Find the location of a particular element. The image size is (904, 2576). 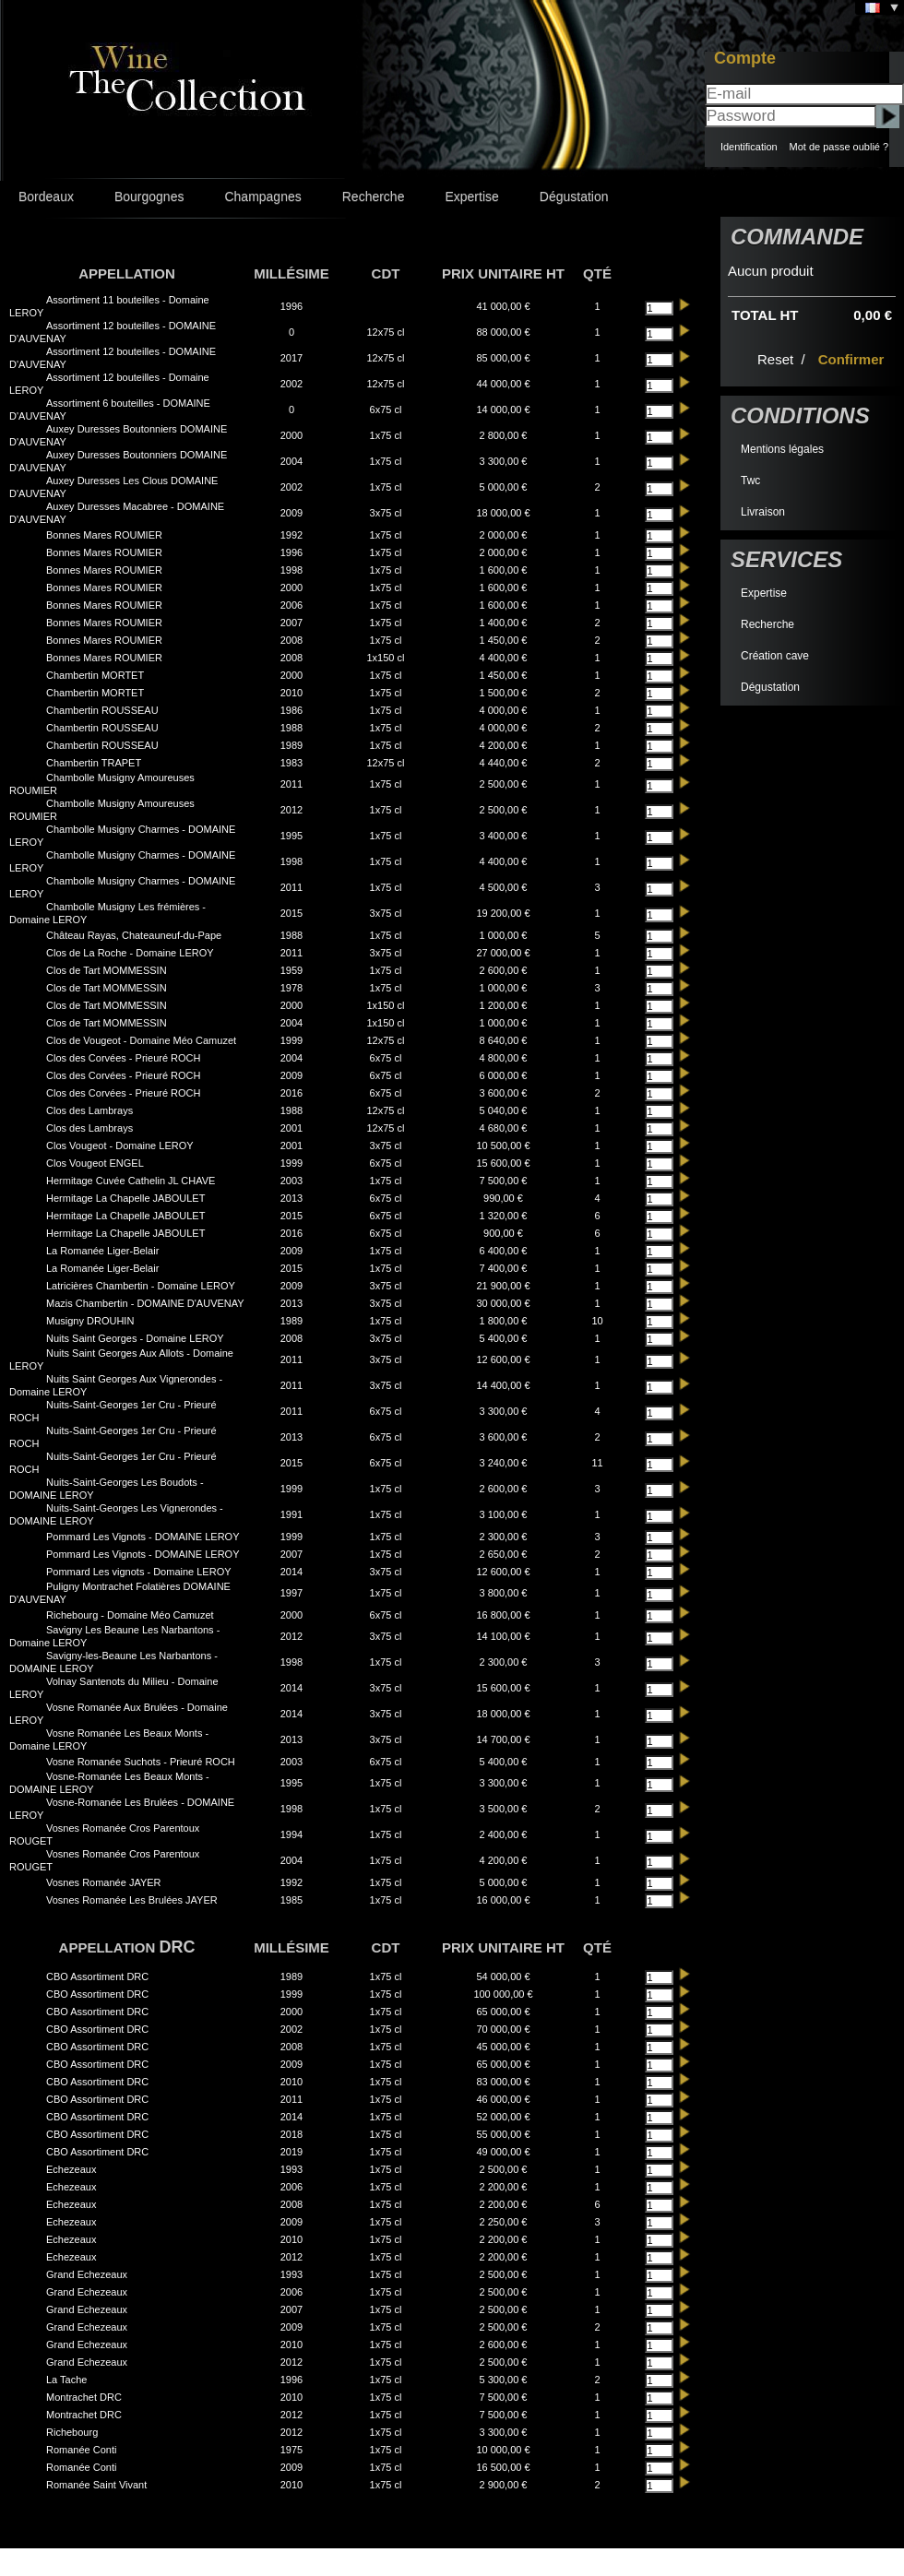

Chambertin MORTET is located at coordinates (95, 675).